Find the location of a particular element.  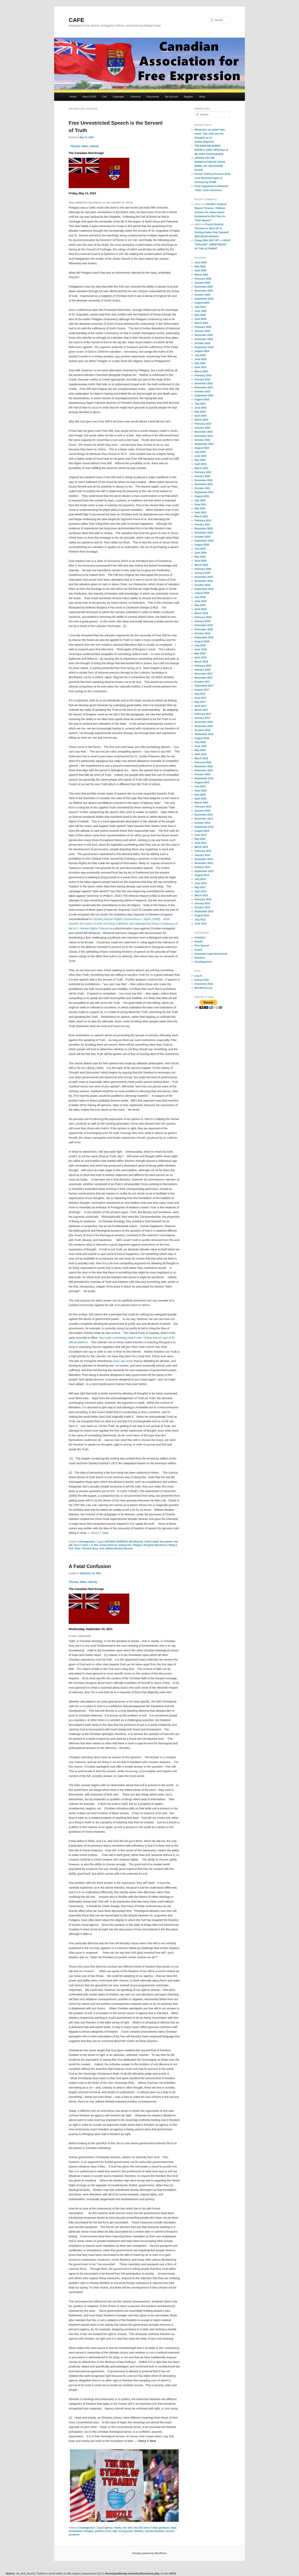

Canada (Human Rights Commission) v. Taylor (1990) is located at coordinates (126, 919).